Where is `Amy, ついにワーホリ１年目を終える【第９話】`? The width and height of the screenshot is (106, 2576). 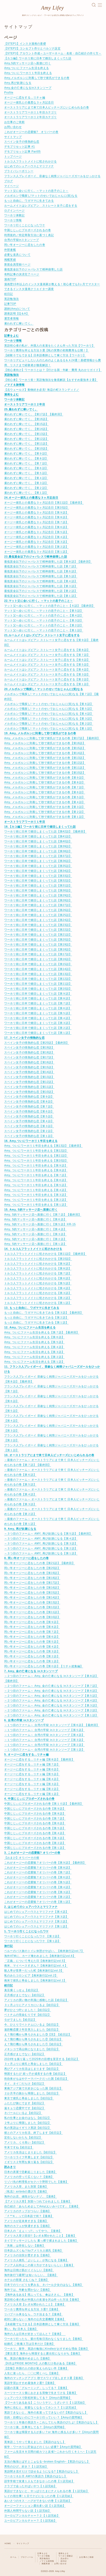
Amy, ついにワーホリ１年目を終える【第９話】 is located at coordinates (36, 1165).